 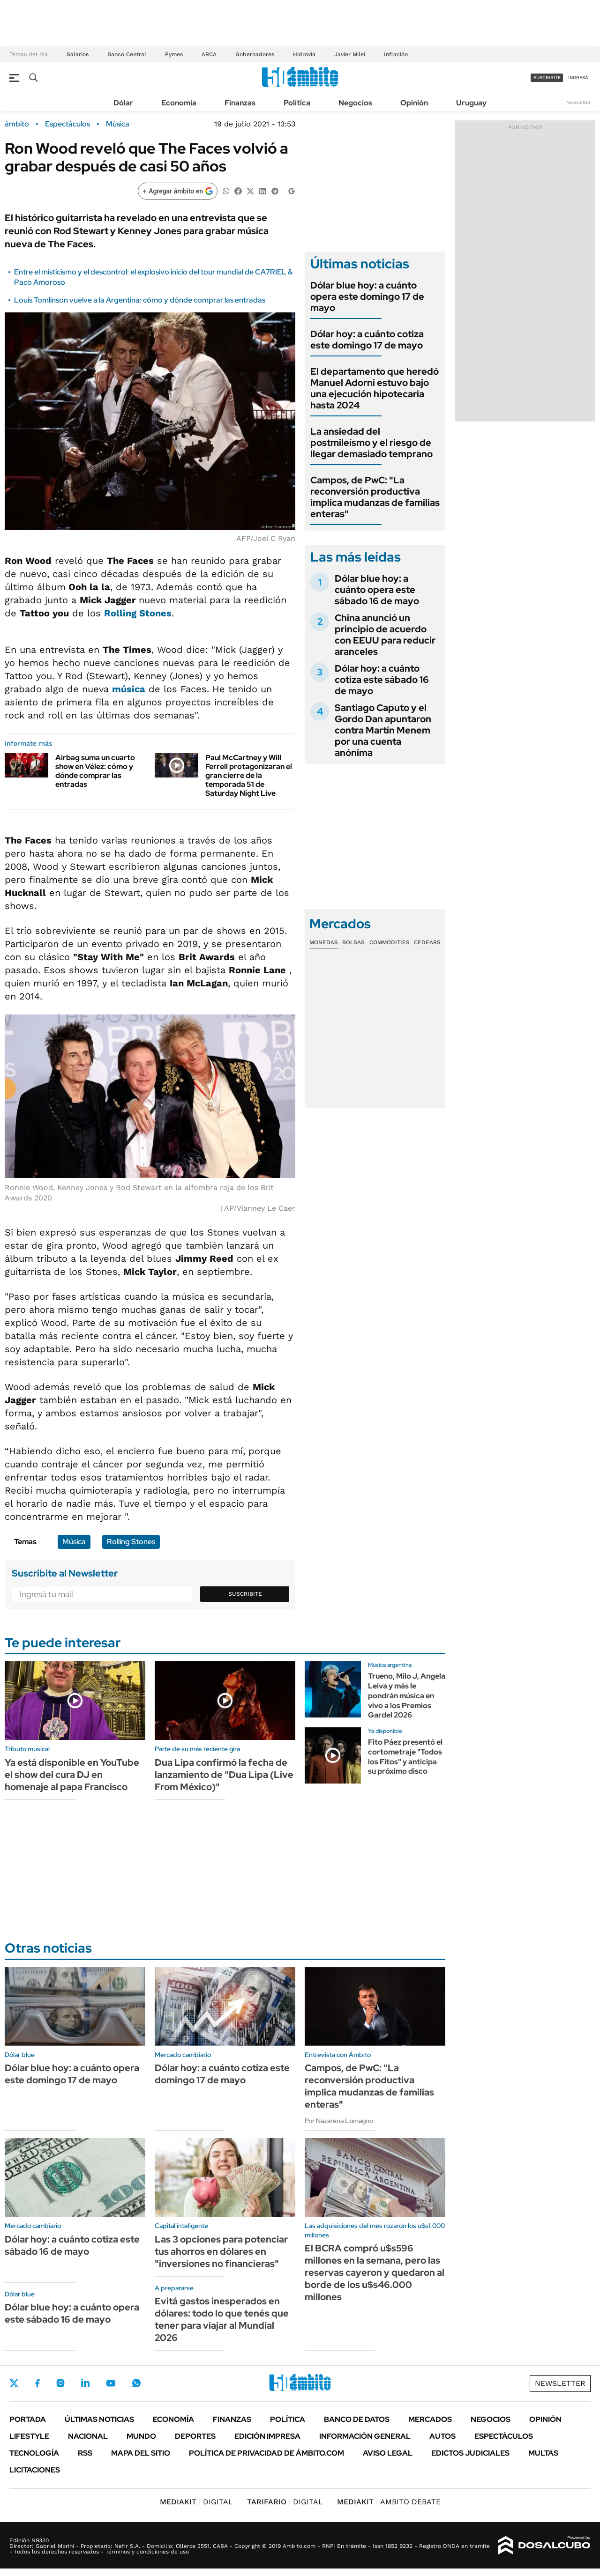 I want to click on Pymes, so click(x=174, y=54).